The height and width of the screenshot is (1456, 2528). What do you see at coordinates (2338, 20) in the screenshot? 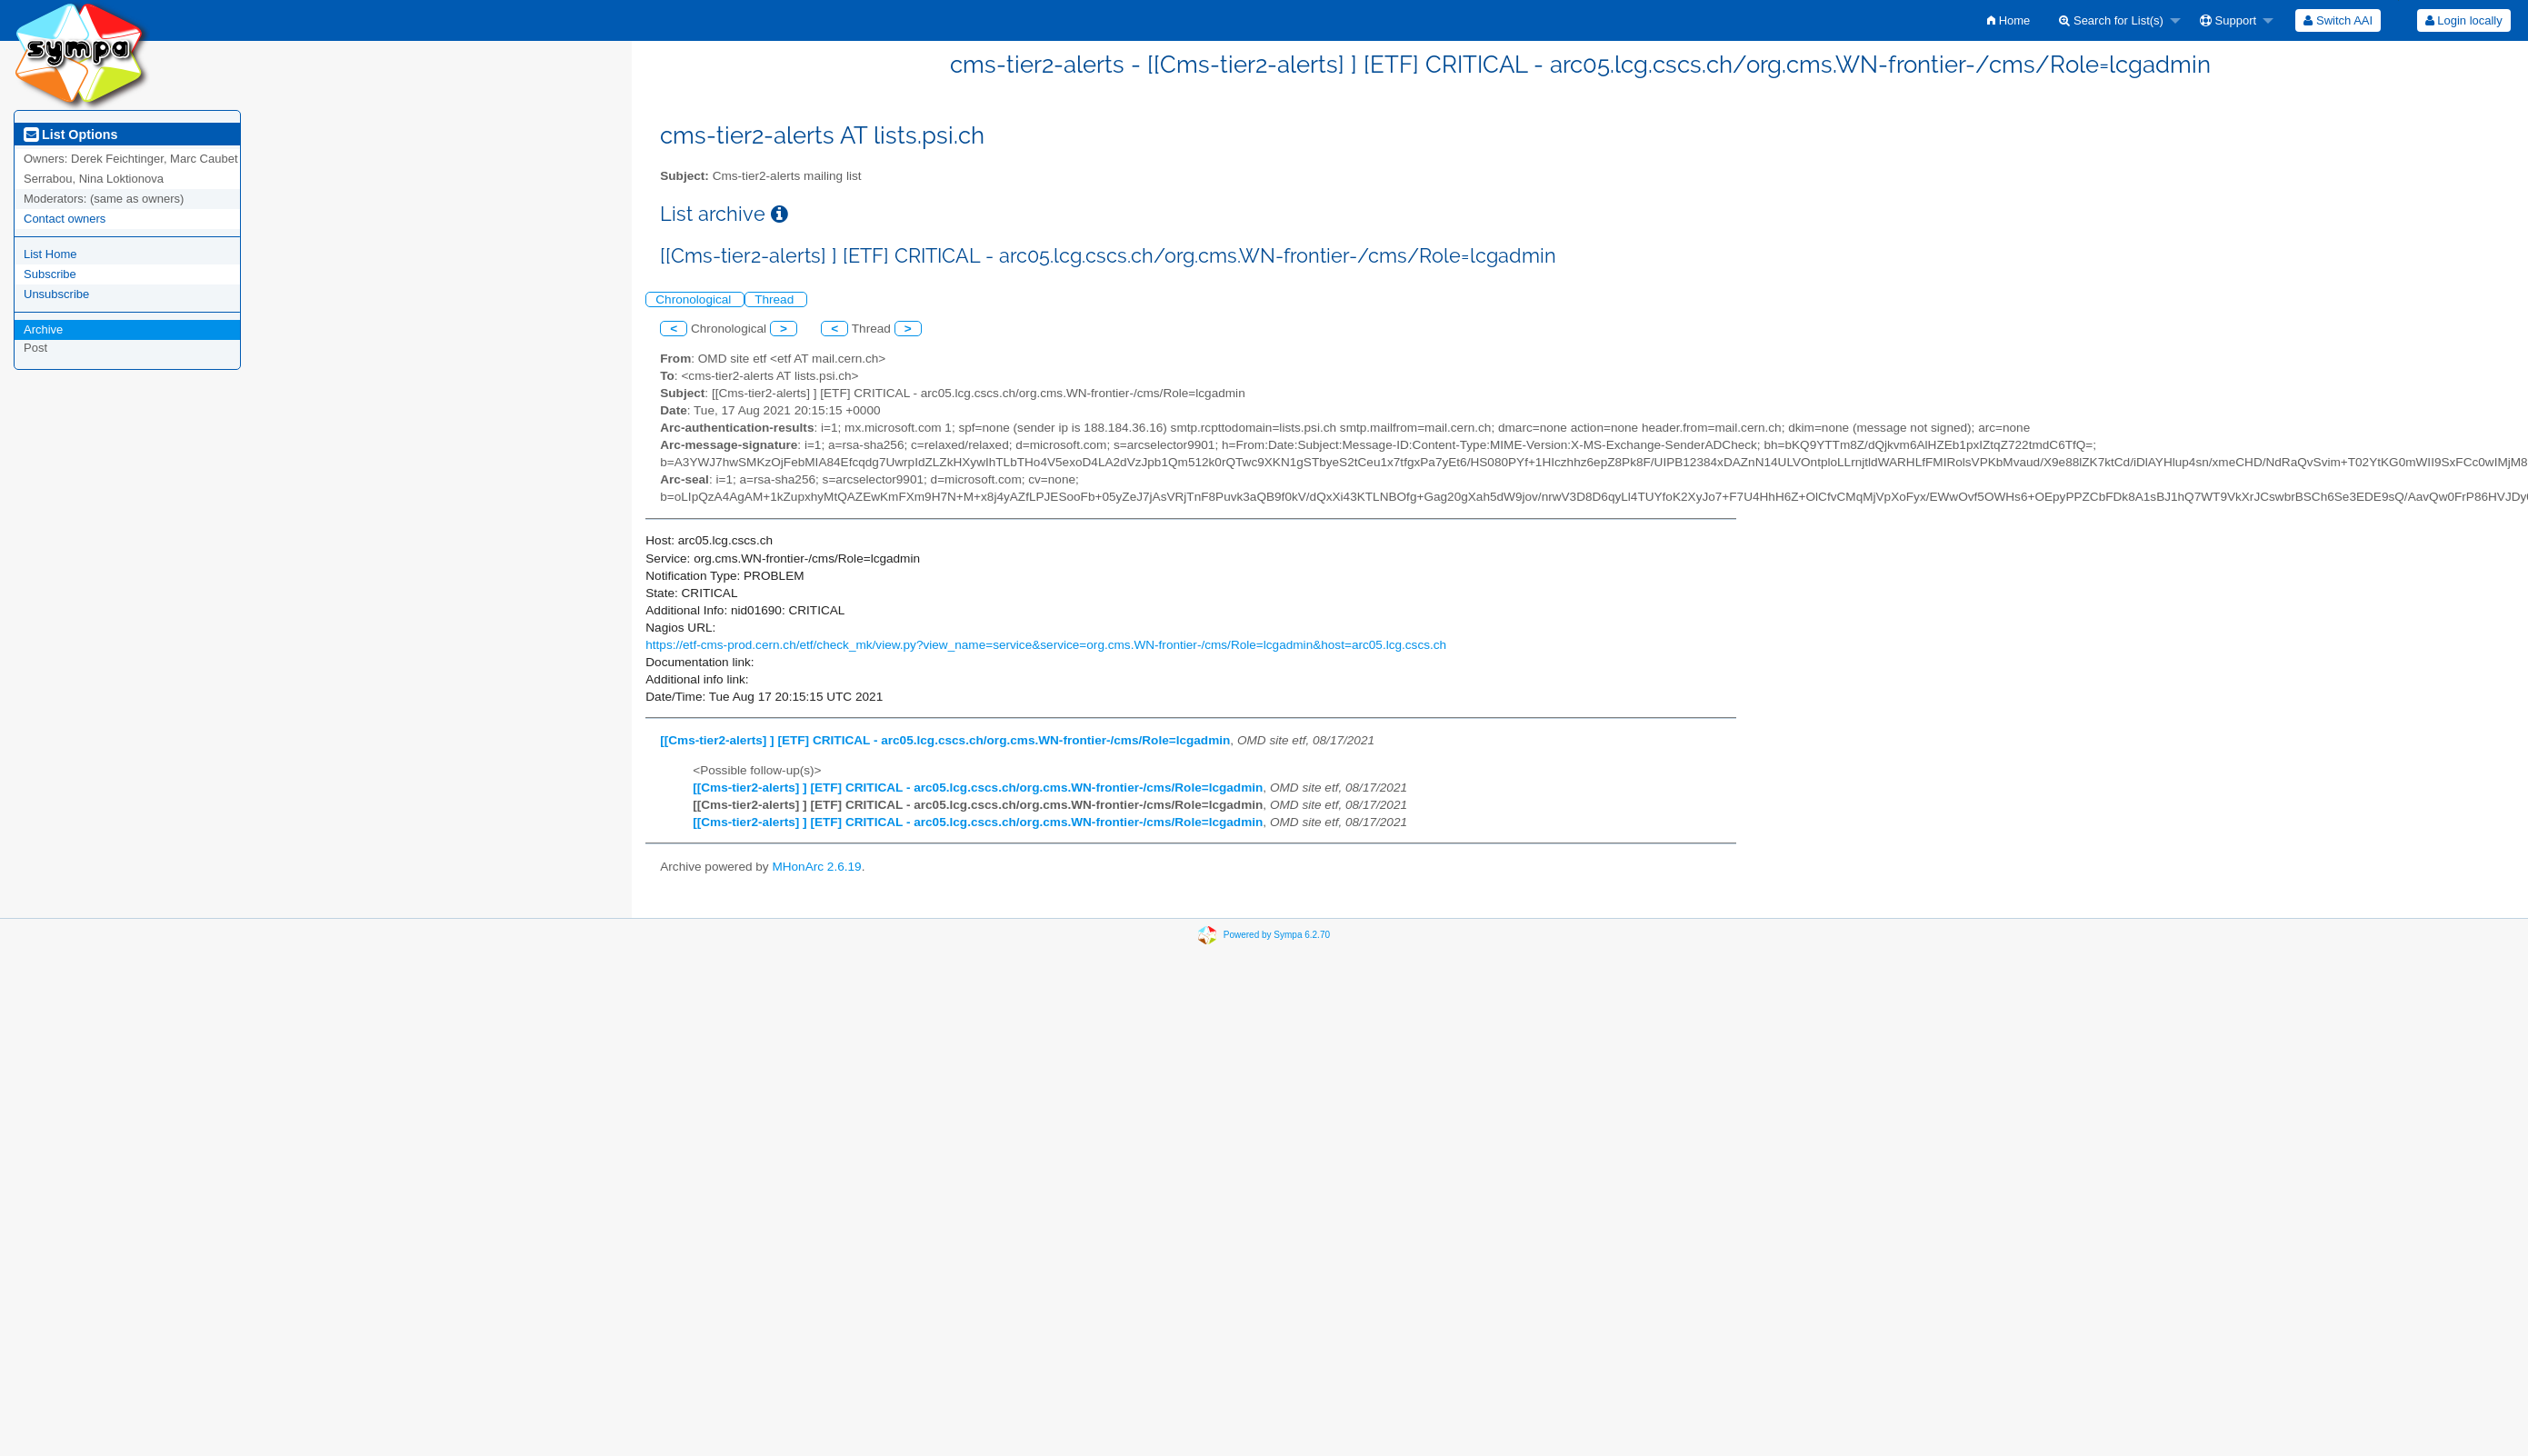
I see `Switch AAI` at bounding box center [2338, 20].